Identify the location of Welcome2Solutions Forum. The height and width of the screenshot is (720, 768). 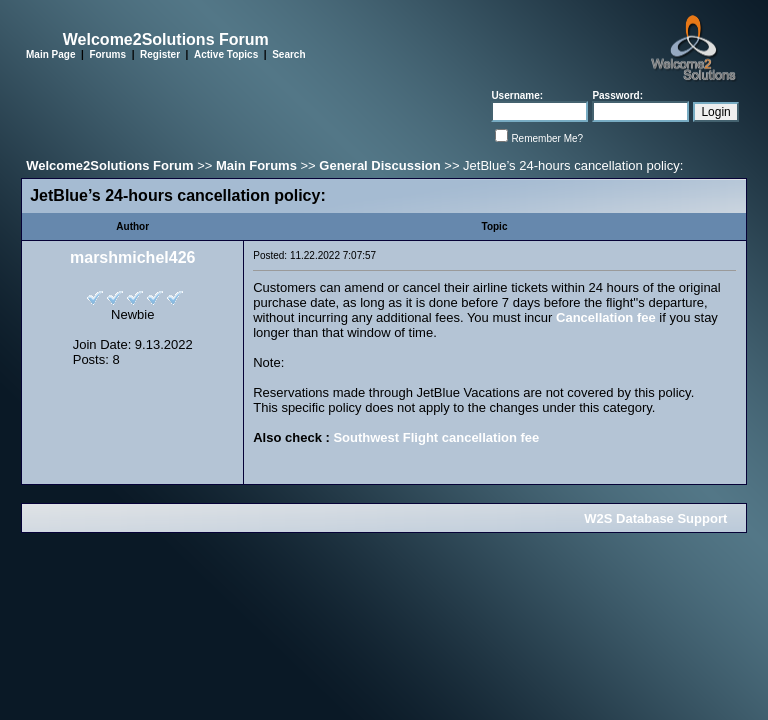
(109, 165).